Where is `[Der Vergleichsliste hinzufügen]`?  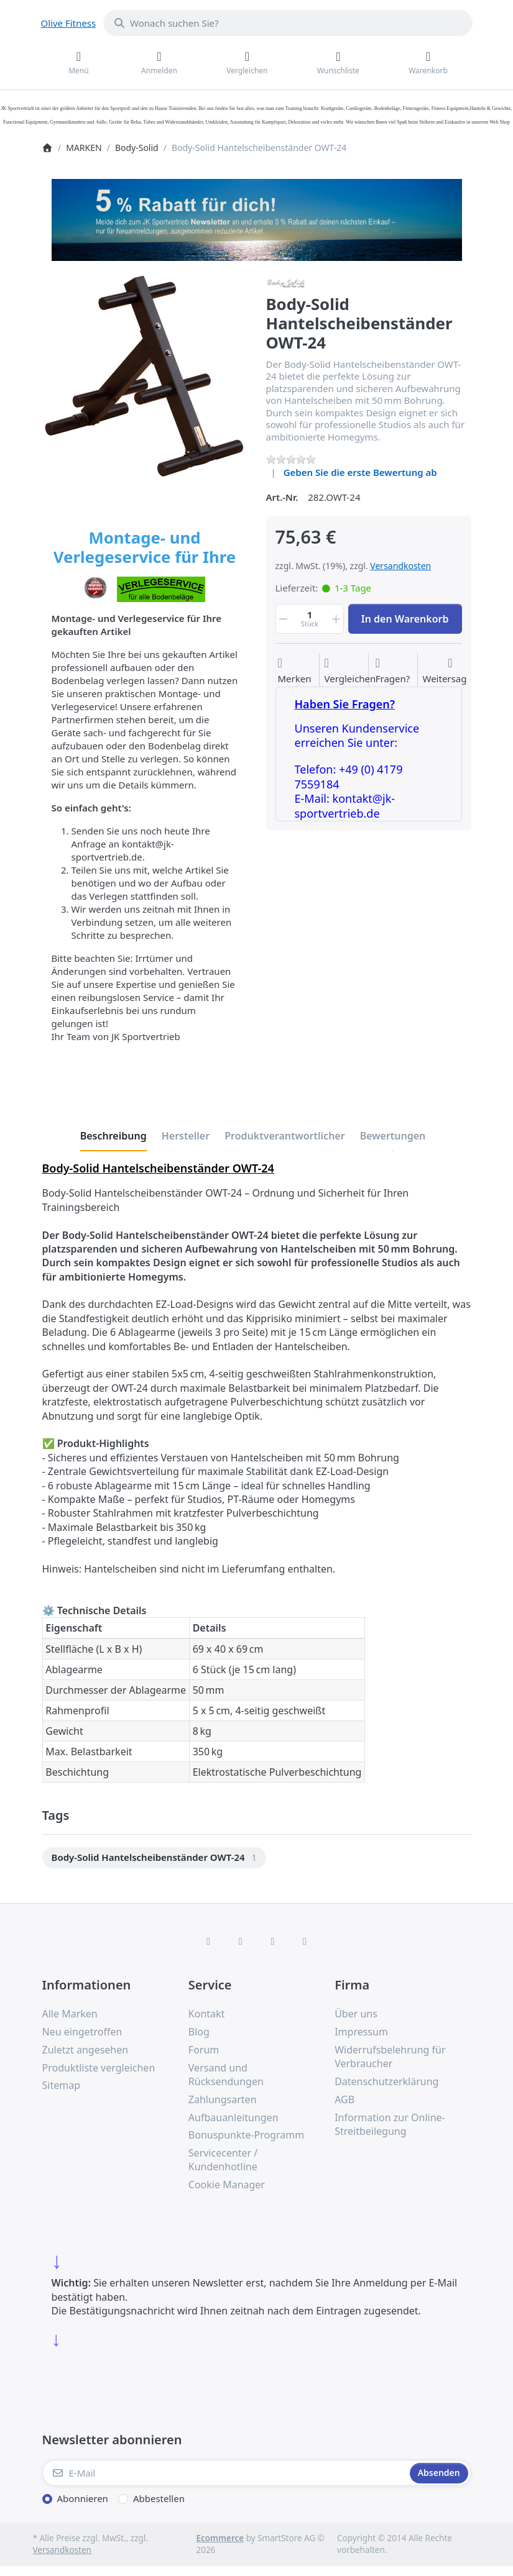 [Der Vergleichsliste hinzufügen] is located at coordinates (350, 671).